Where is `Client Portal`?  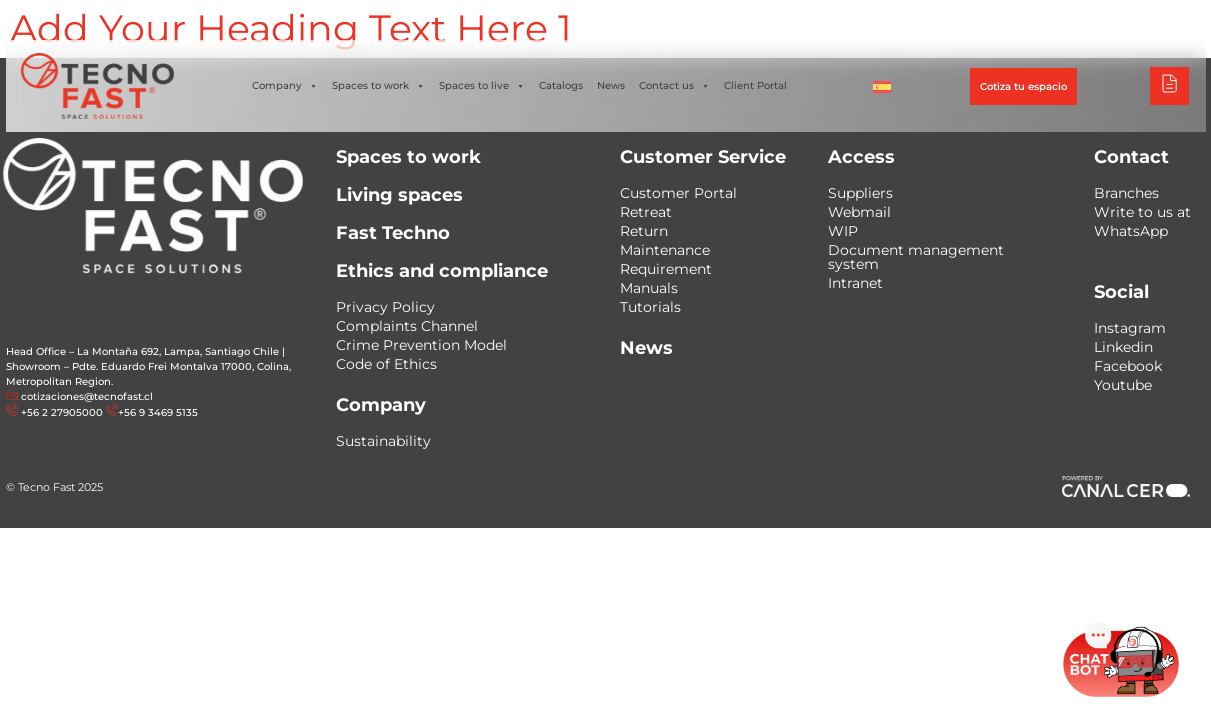 Client Portal is located at coordinates (755, 85).